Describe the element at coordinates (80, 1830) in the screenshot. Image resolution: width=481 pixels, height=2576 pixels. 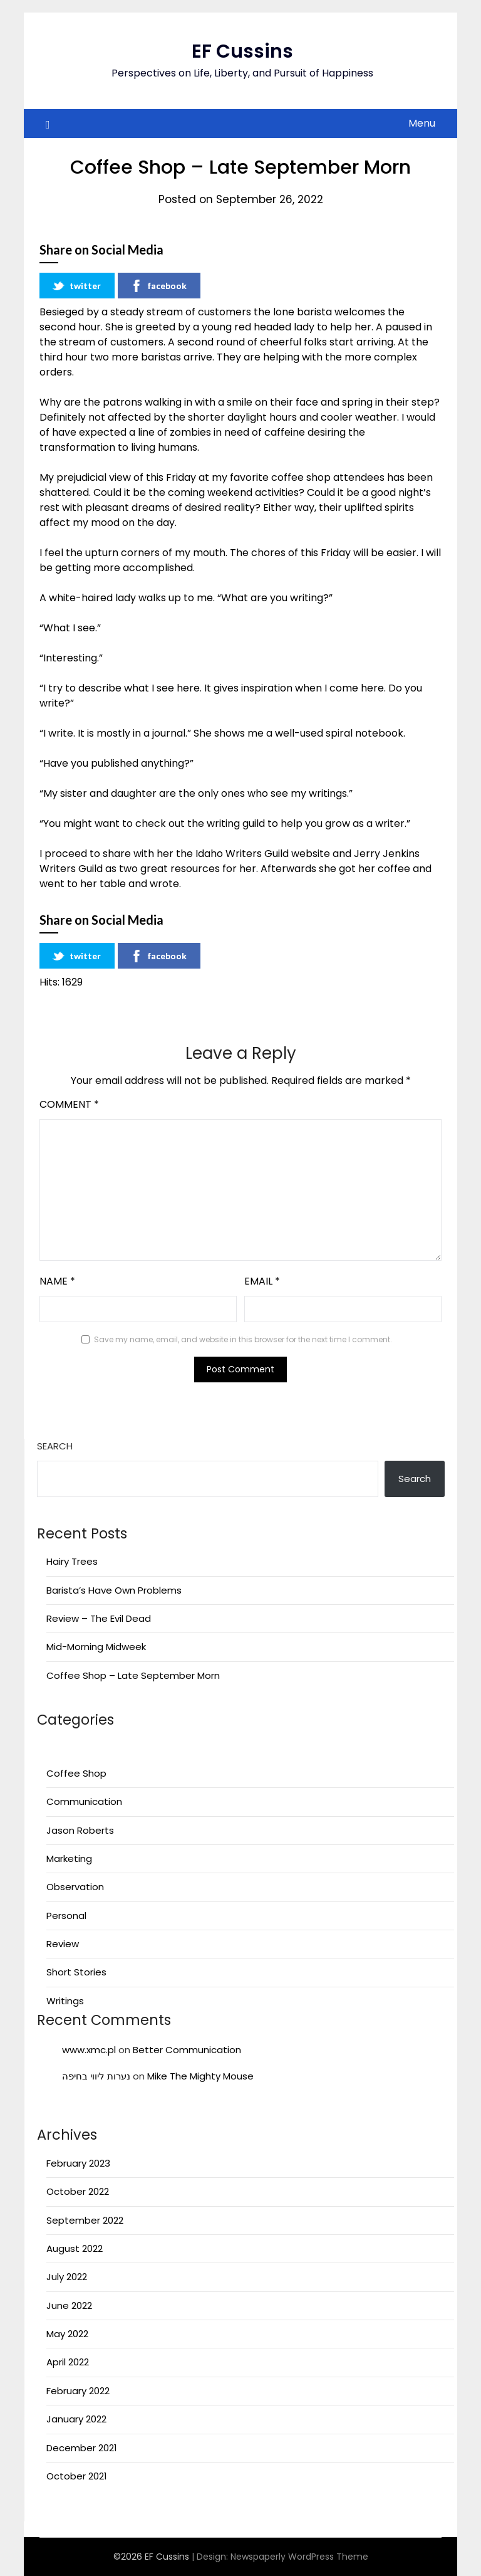
I see `Jason Roberts` at that location.